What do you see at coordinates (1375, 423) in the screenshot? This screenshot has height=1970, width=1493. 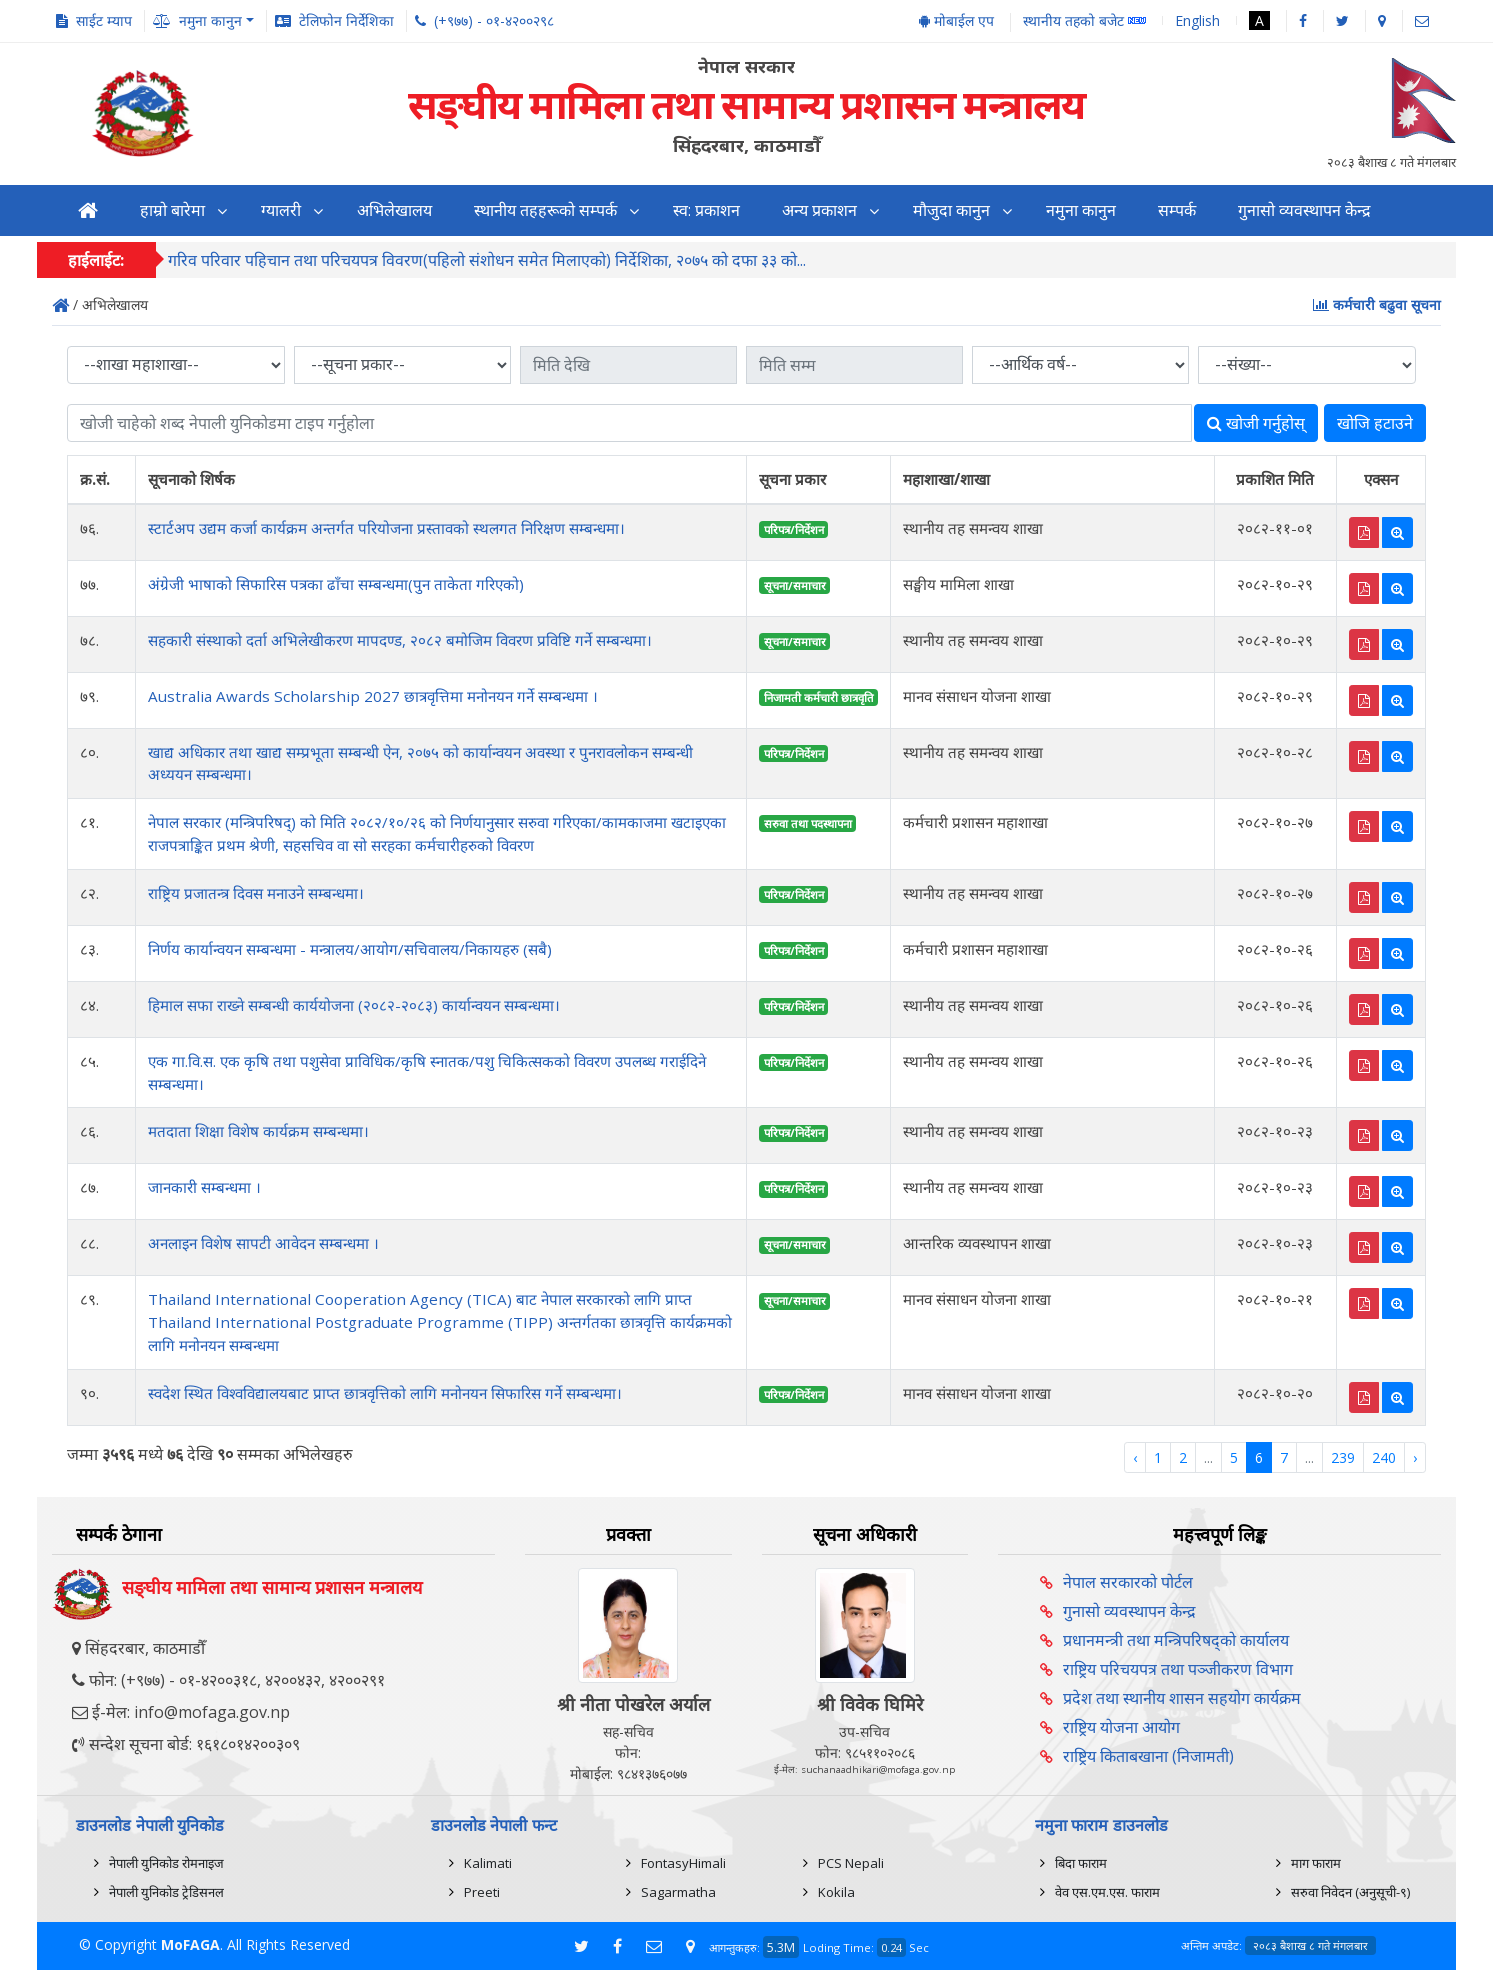 I see `खोजि हटाउने` at bounding box center [1375, 423].